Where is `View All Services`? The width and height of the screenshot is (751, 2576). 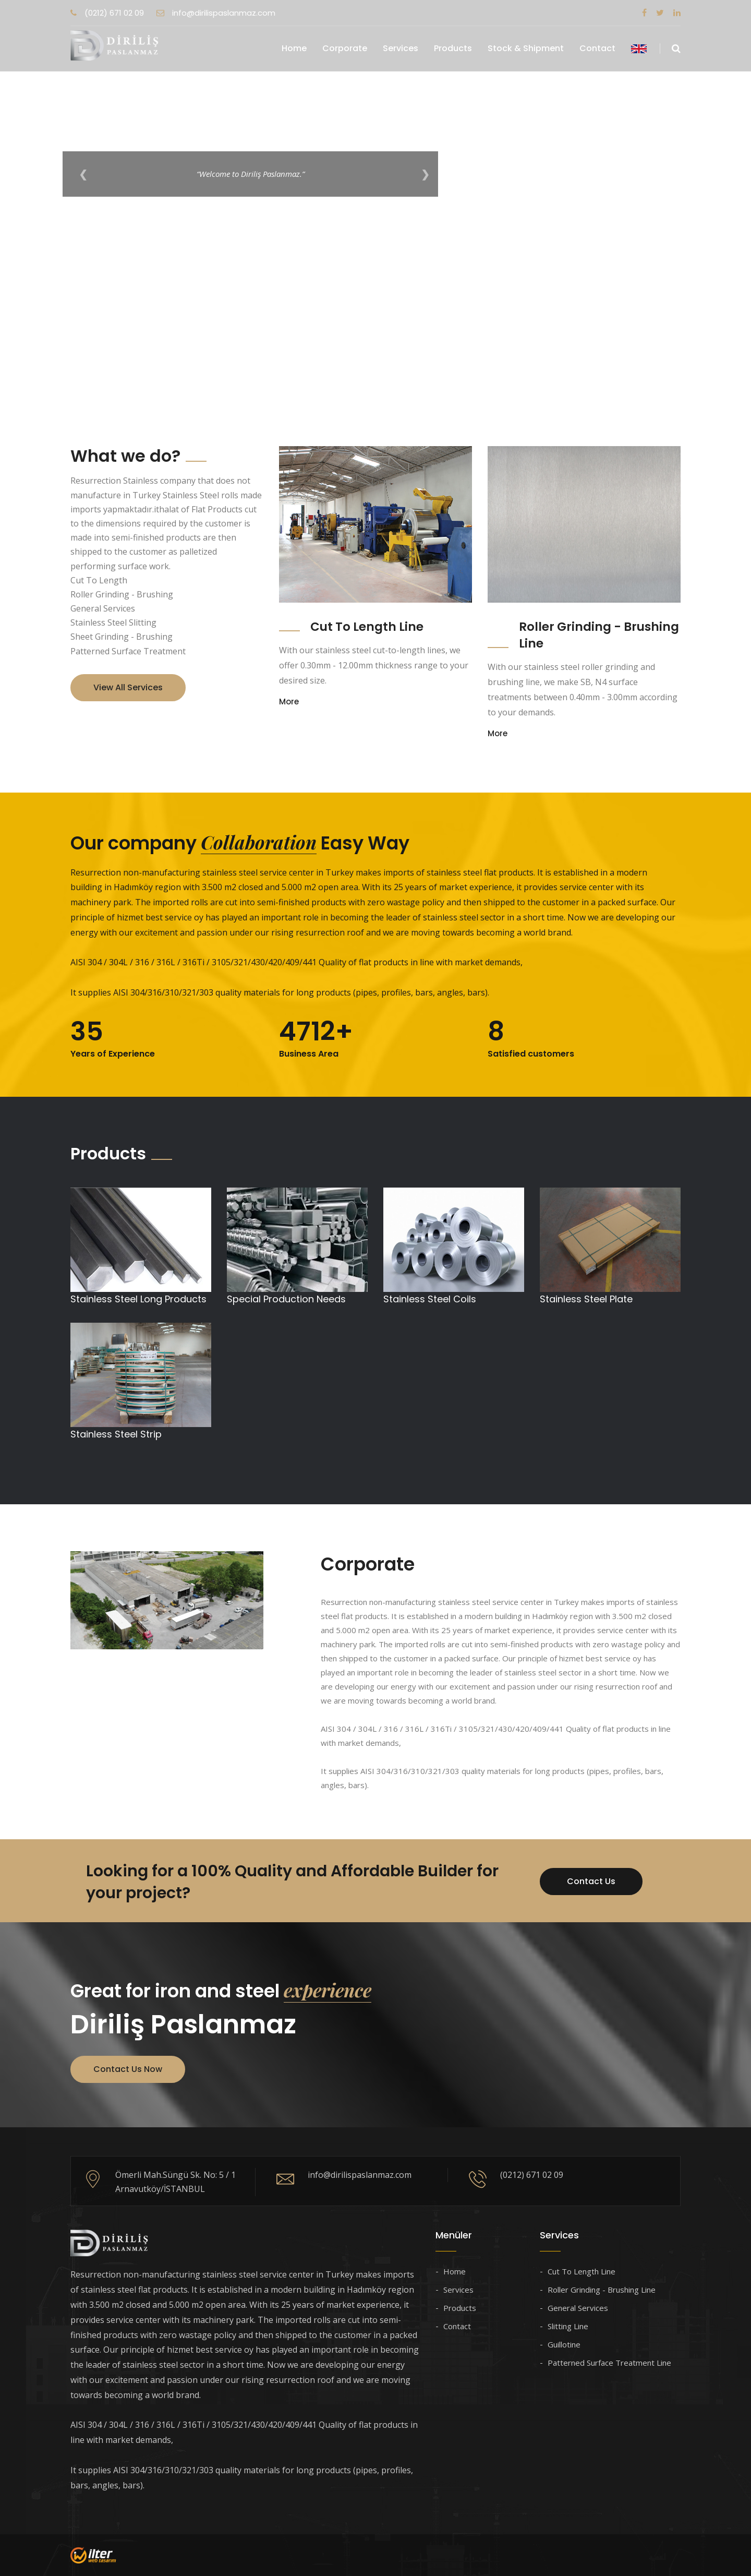 View All Services is located at coordinates (128, 687).